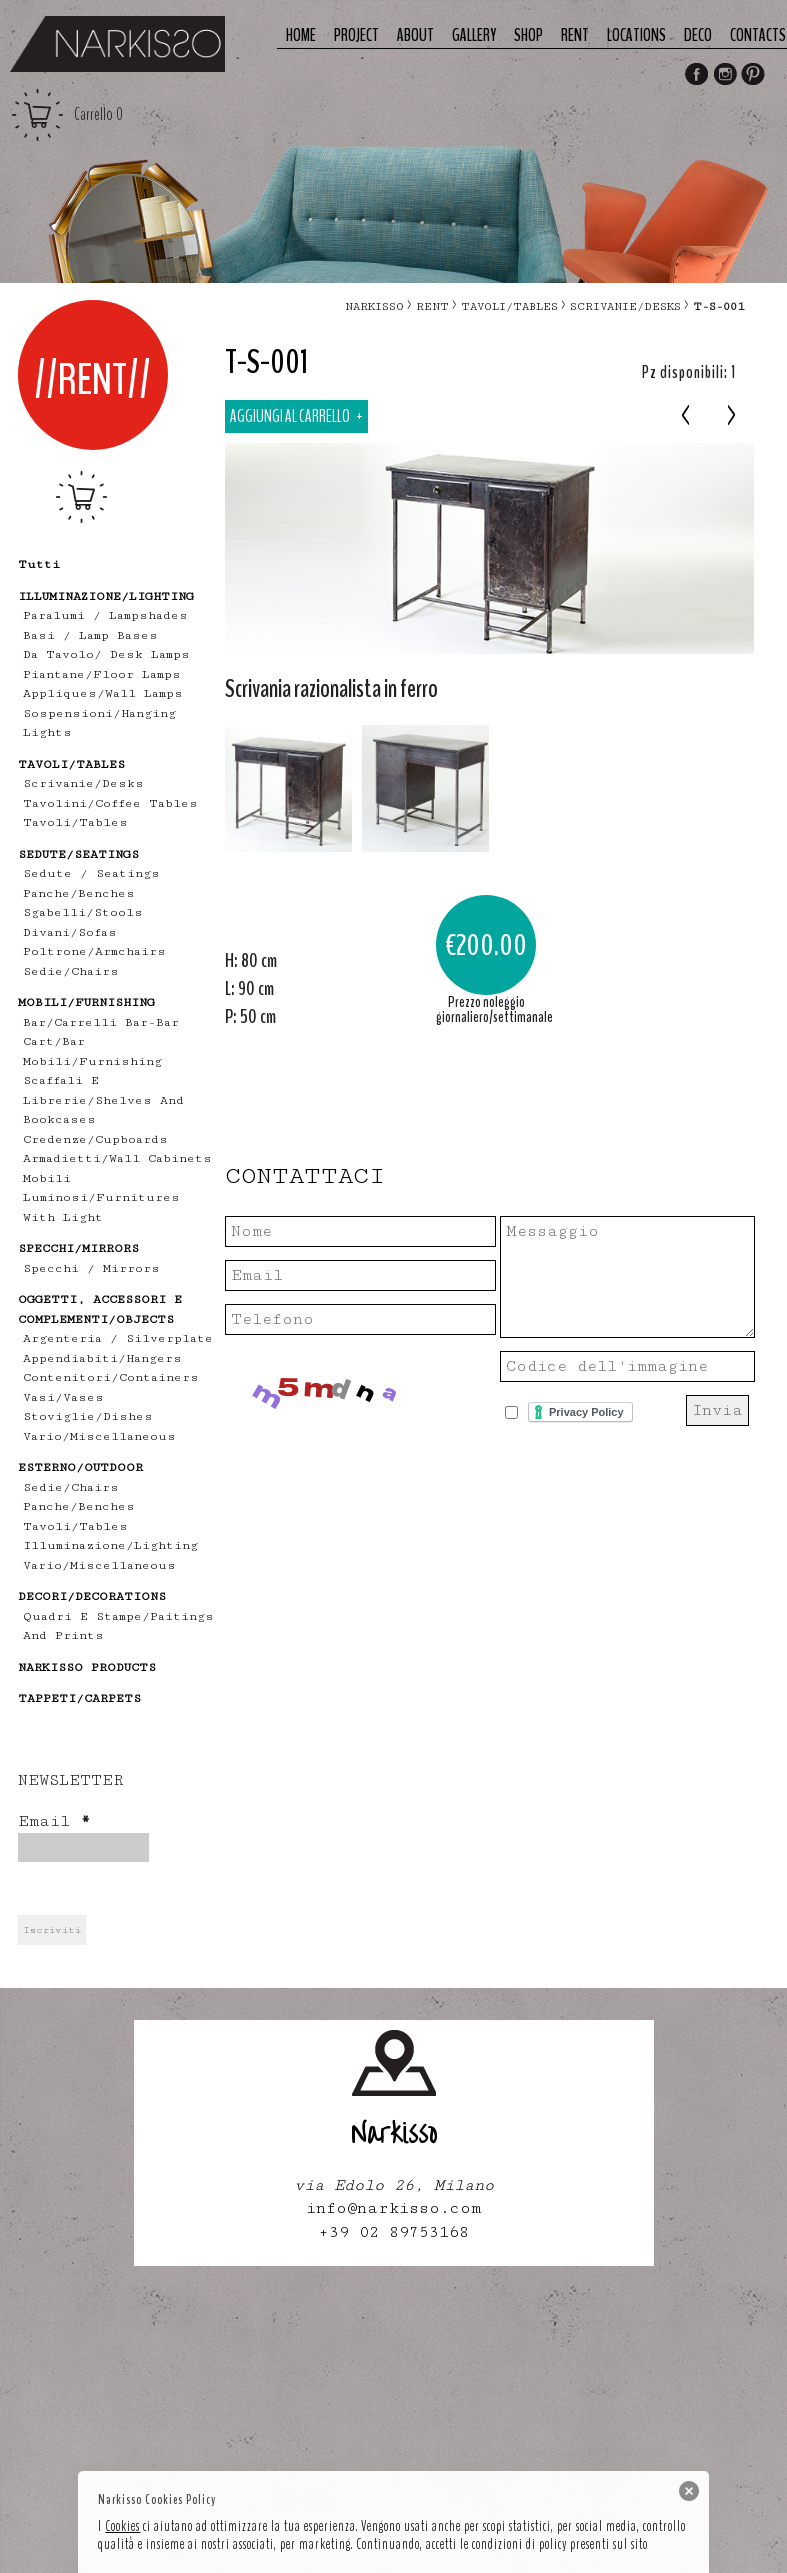 The image size is (787, 2573). Describe the element at coordinates (117, 1158) in the screenshot. I see `armadietti/wall cabinets` at that location.